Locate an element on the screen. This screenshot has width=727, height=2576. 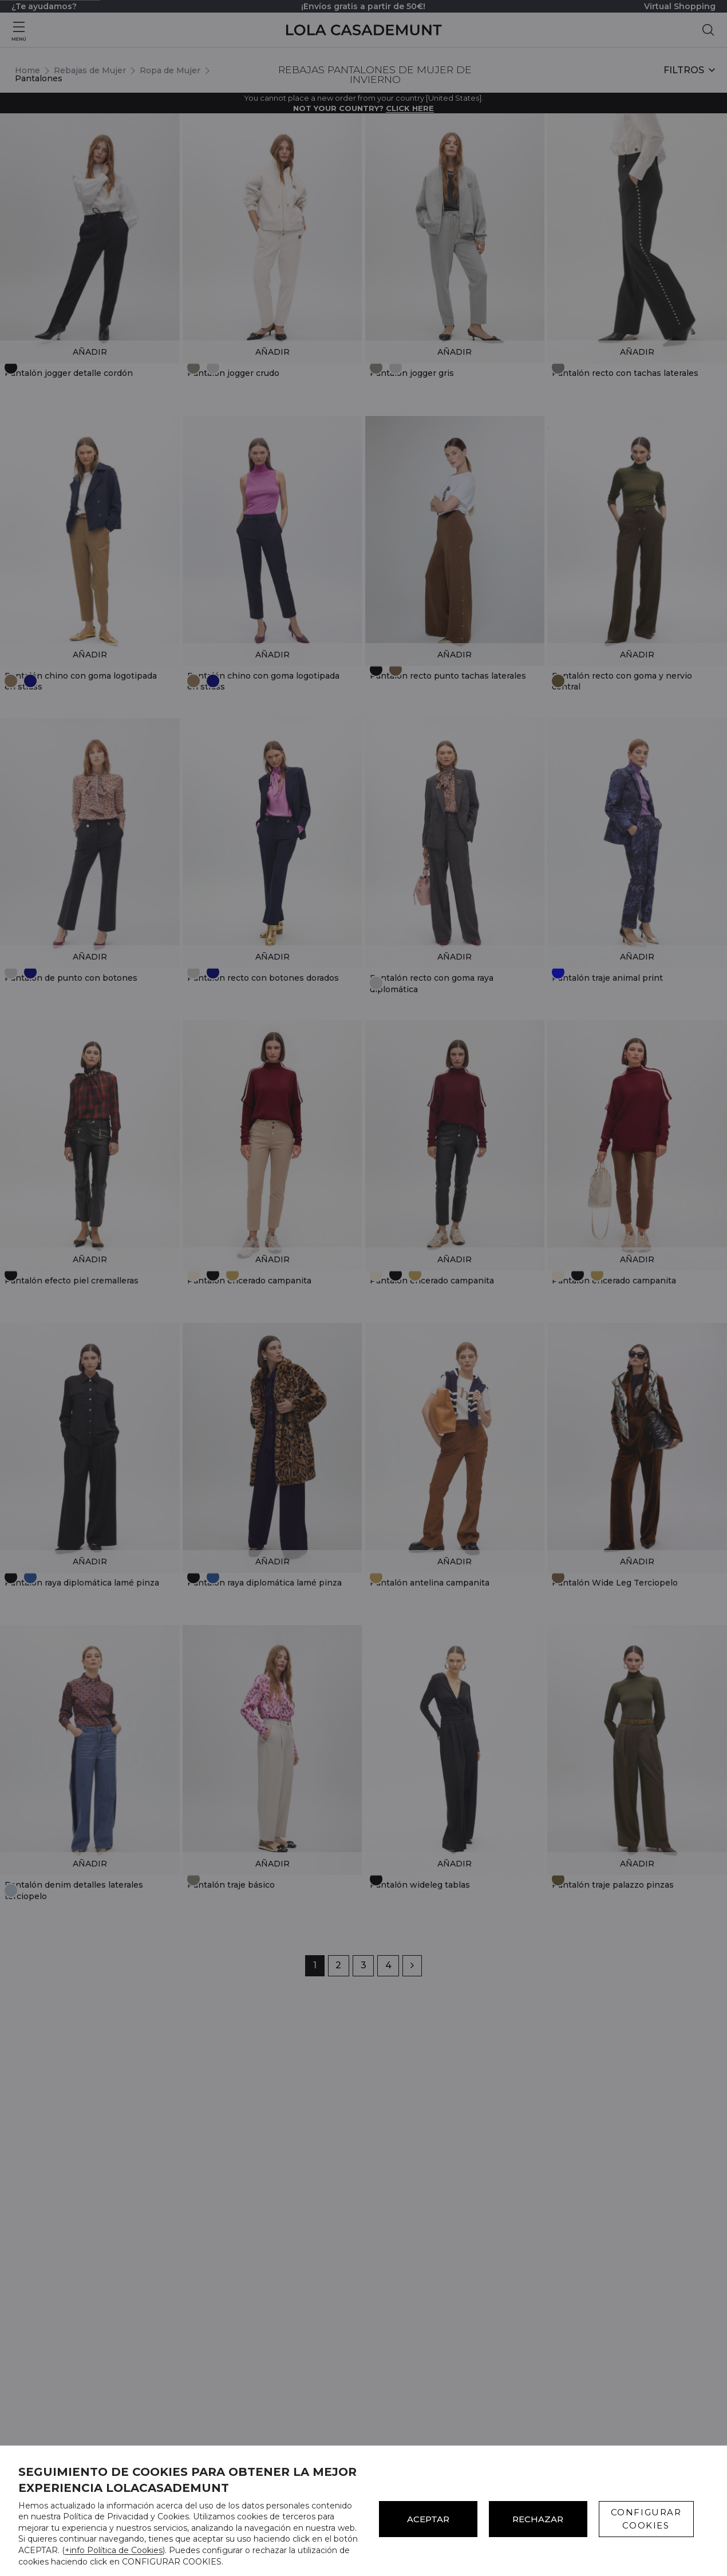
ACEPTAR is located at coordinates (428, 2519).